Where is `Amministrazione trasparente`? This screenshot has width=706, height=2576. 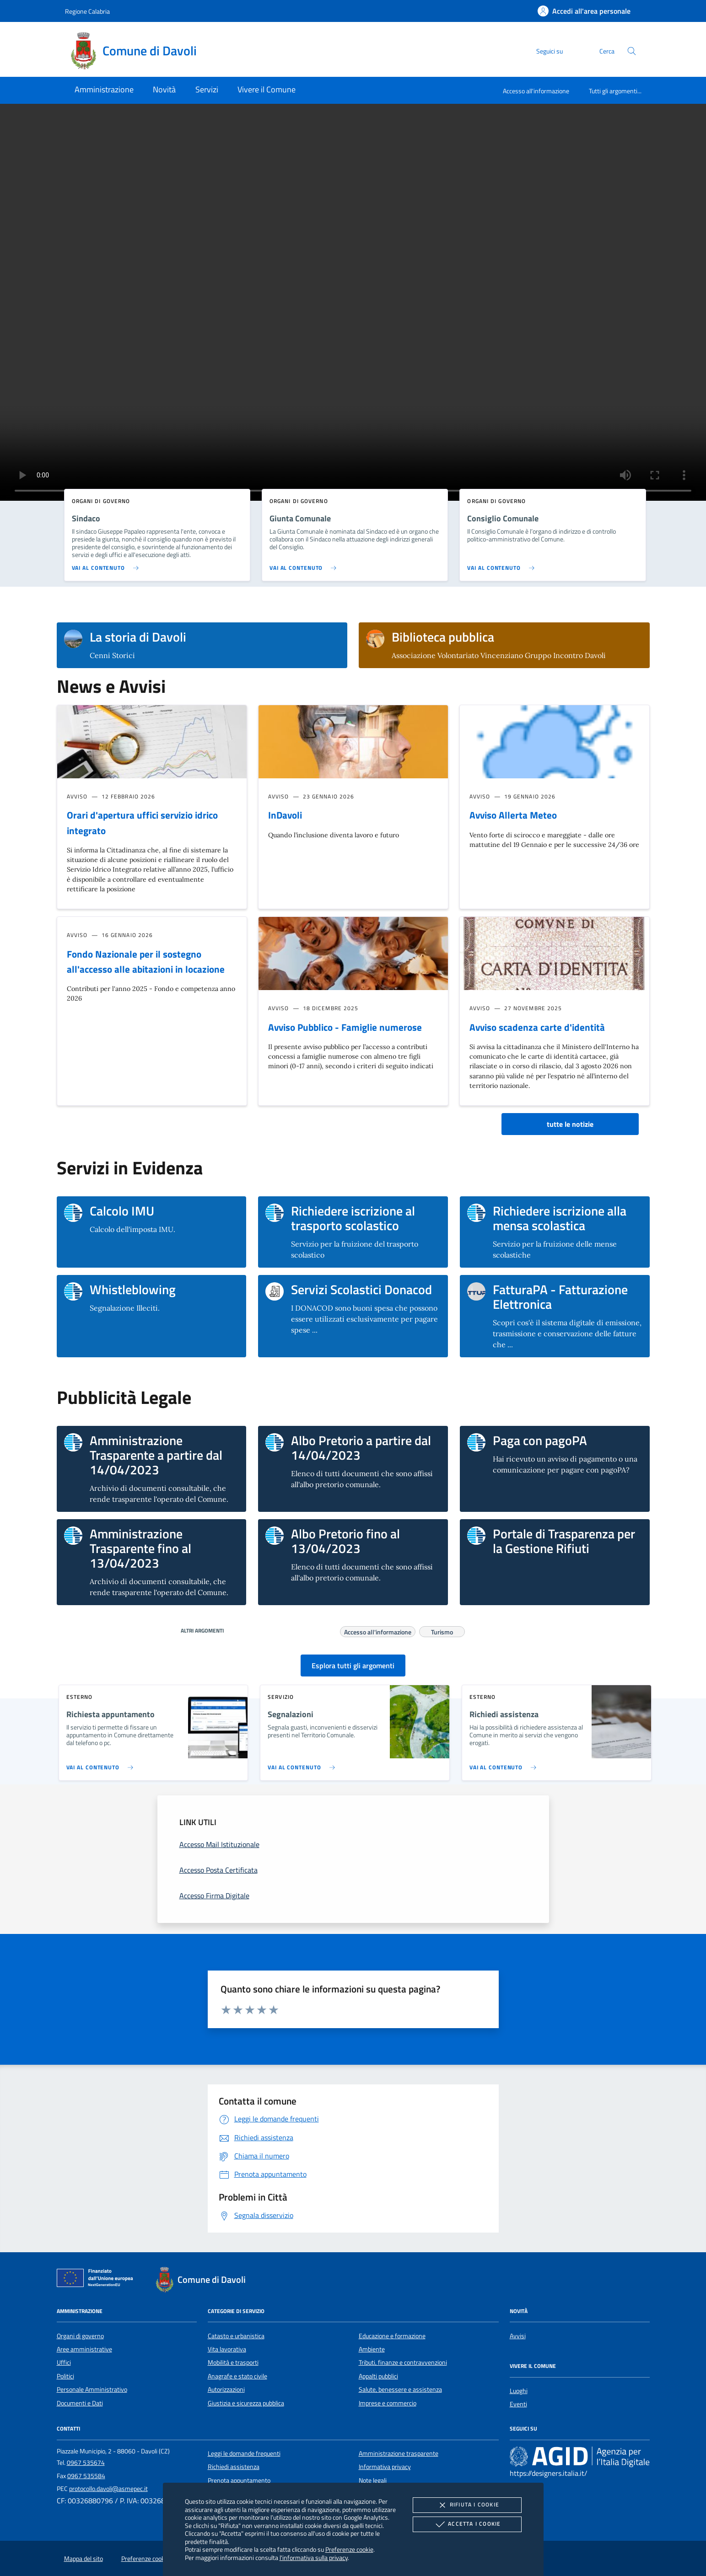
Amministrazione trasparente is located at coordinates (398, 2453).